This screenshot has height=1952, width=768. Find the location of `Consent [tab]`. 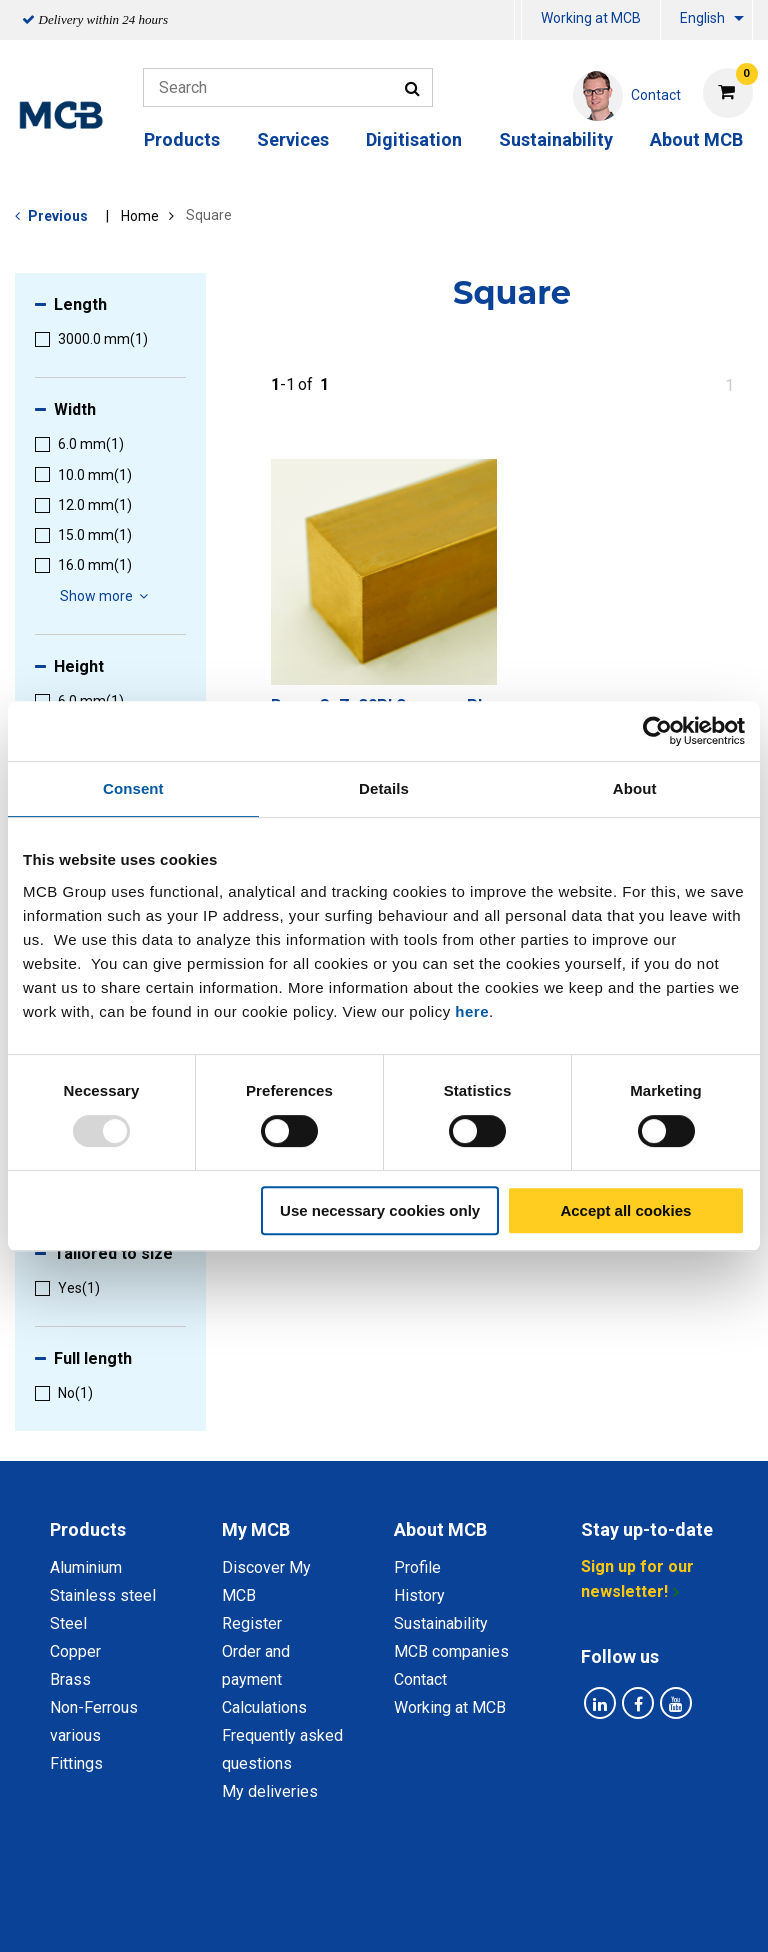

Consent [tab] is located at coordinates (133, 788).